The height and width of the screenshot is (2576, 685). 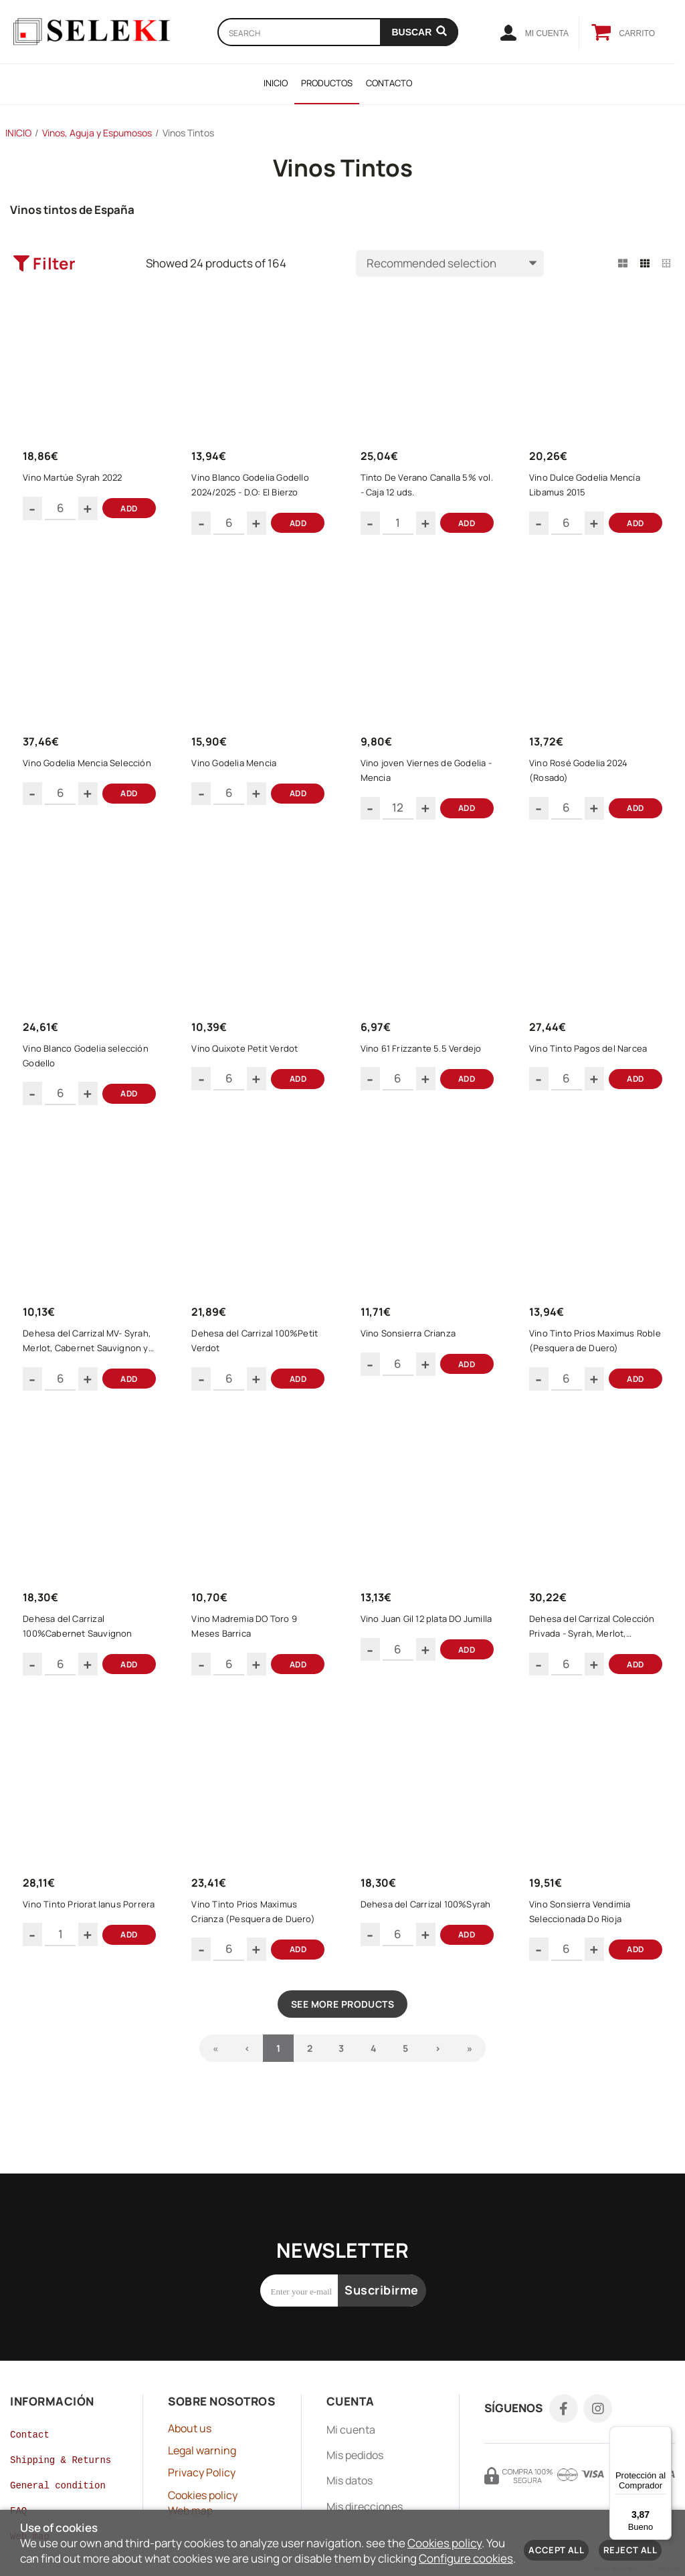 What do you see at coordinates (630, 2550) in the screenshot?
I see `Reject all` at bounding box center [630, 2550].